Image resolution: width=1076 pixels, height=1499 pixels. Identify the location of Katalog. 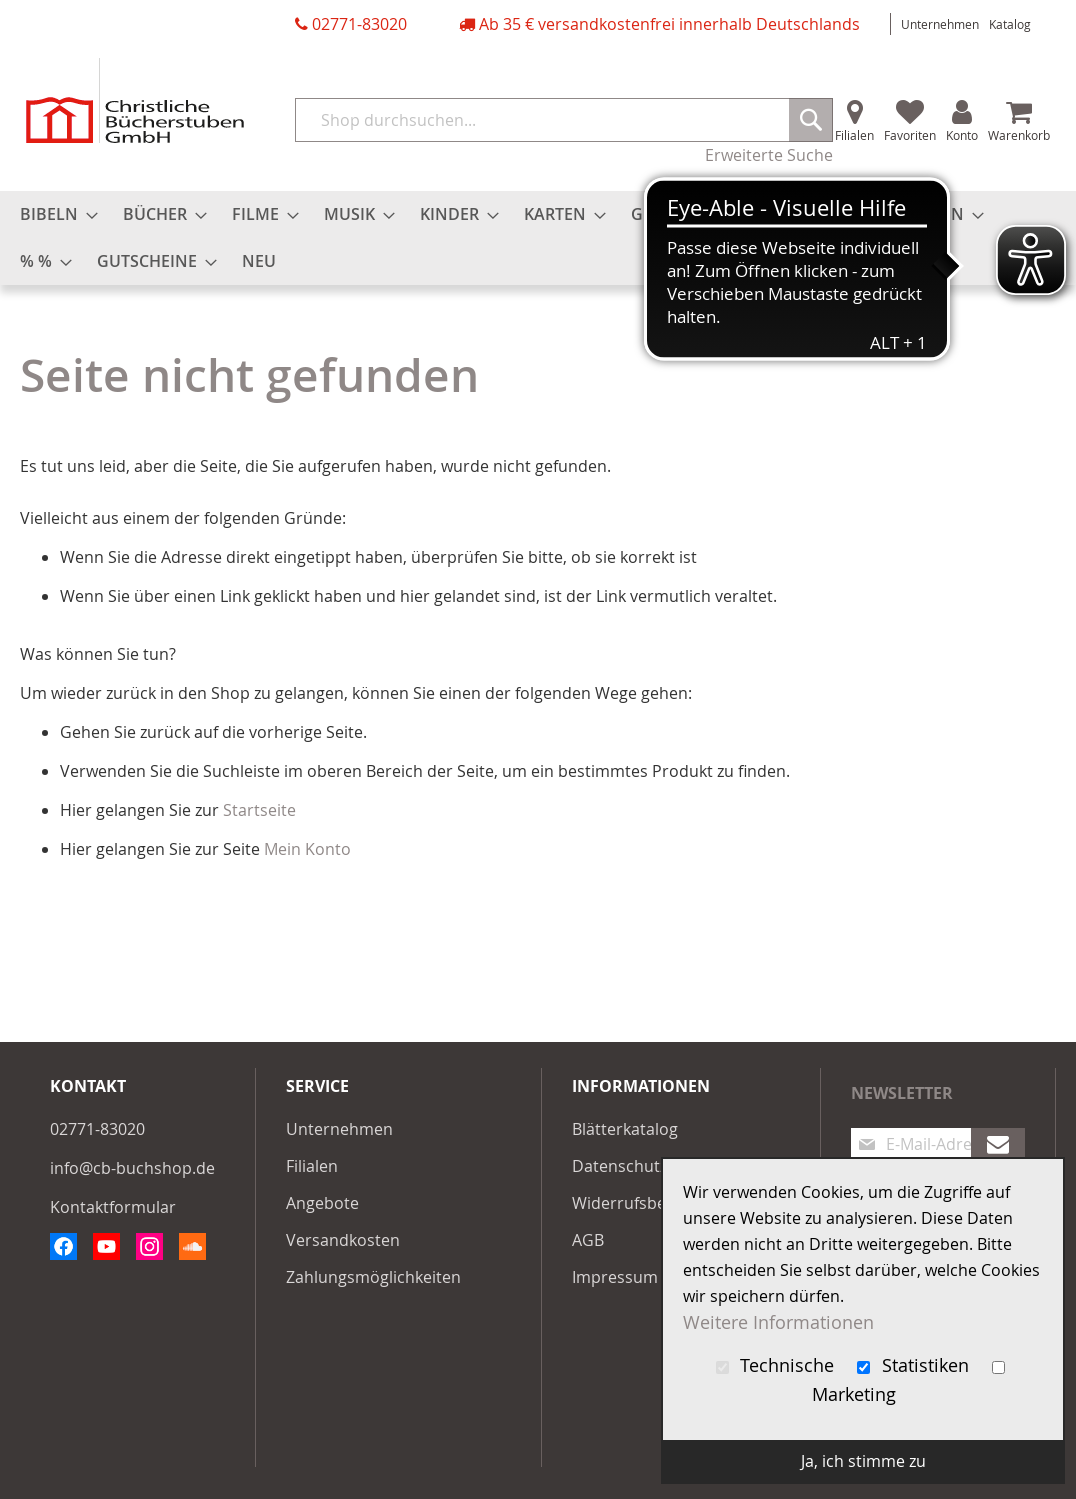
(1010, 24).